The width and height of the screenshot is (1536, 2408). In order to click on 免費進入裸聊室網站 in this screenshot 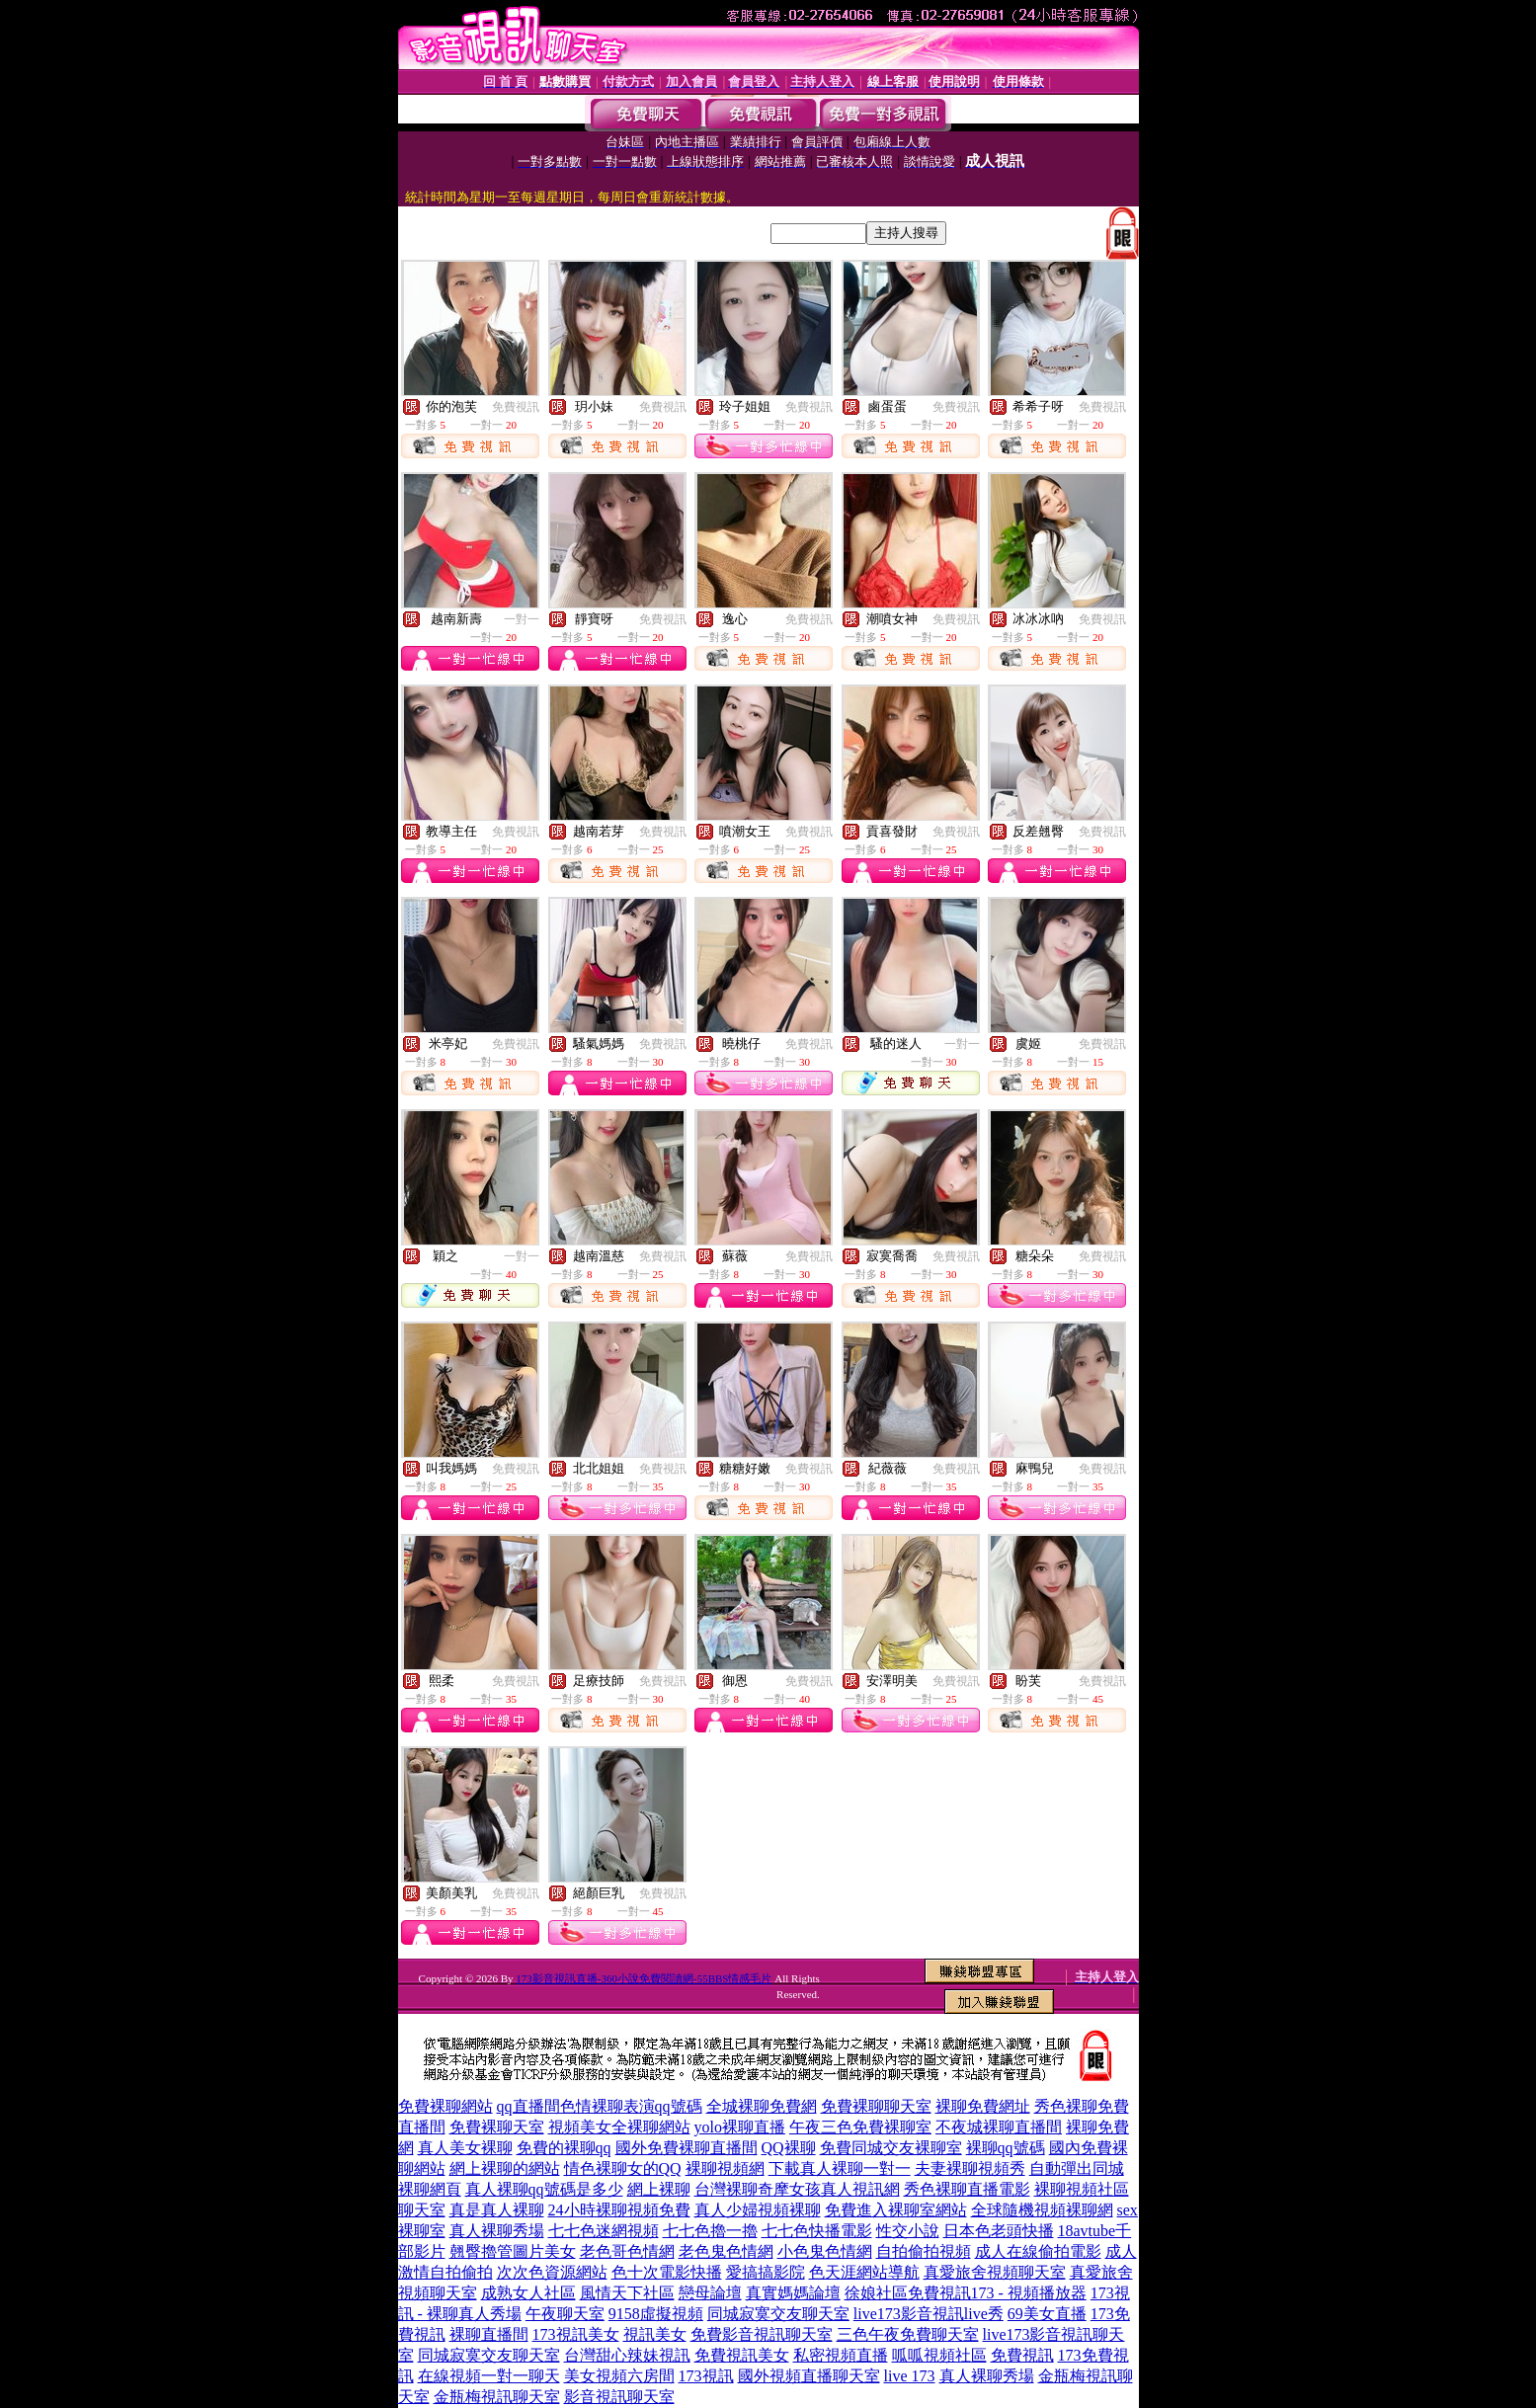, I will do `click(896, 2210)`.